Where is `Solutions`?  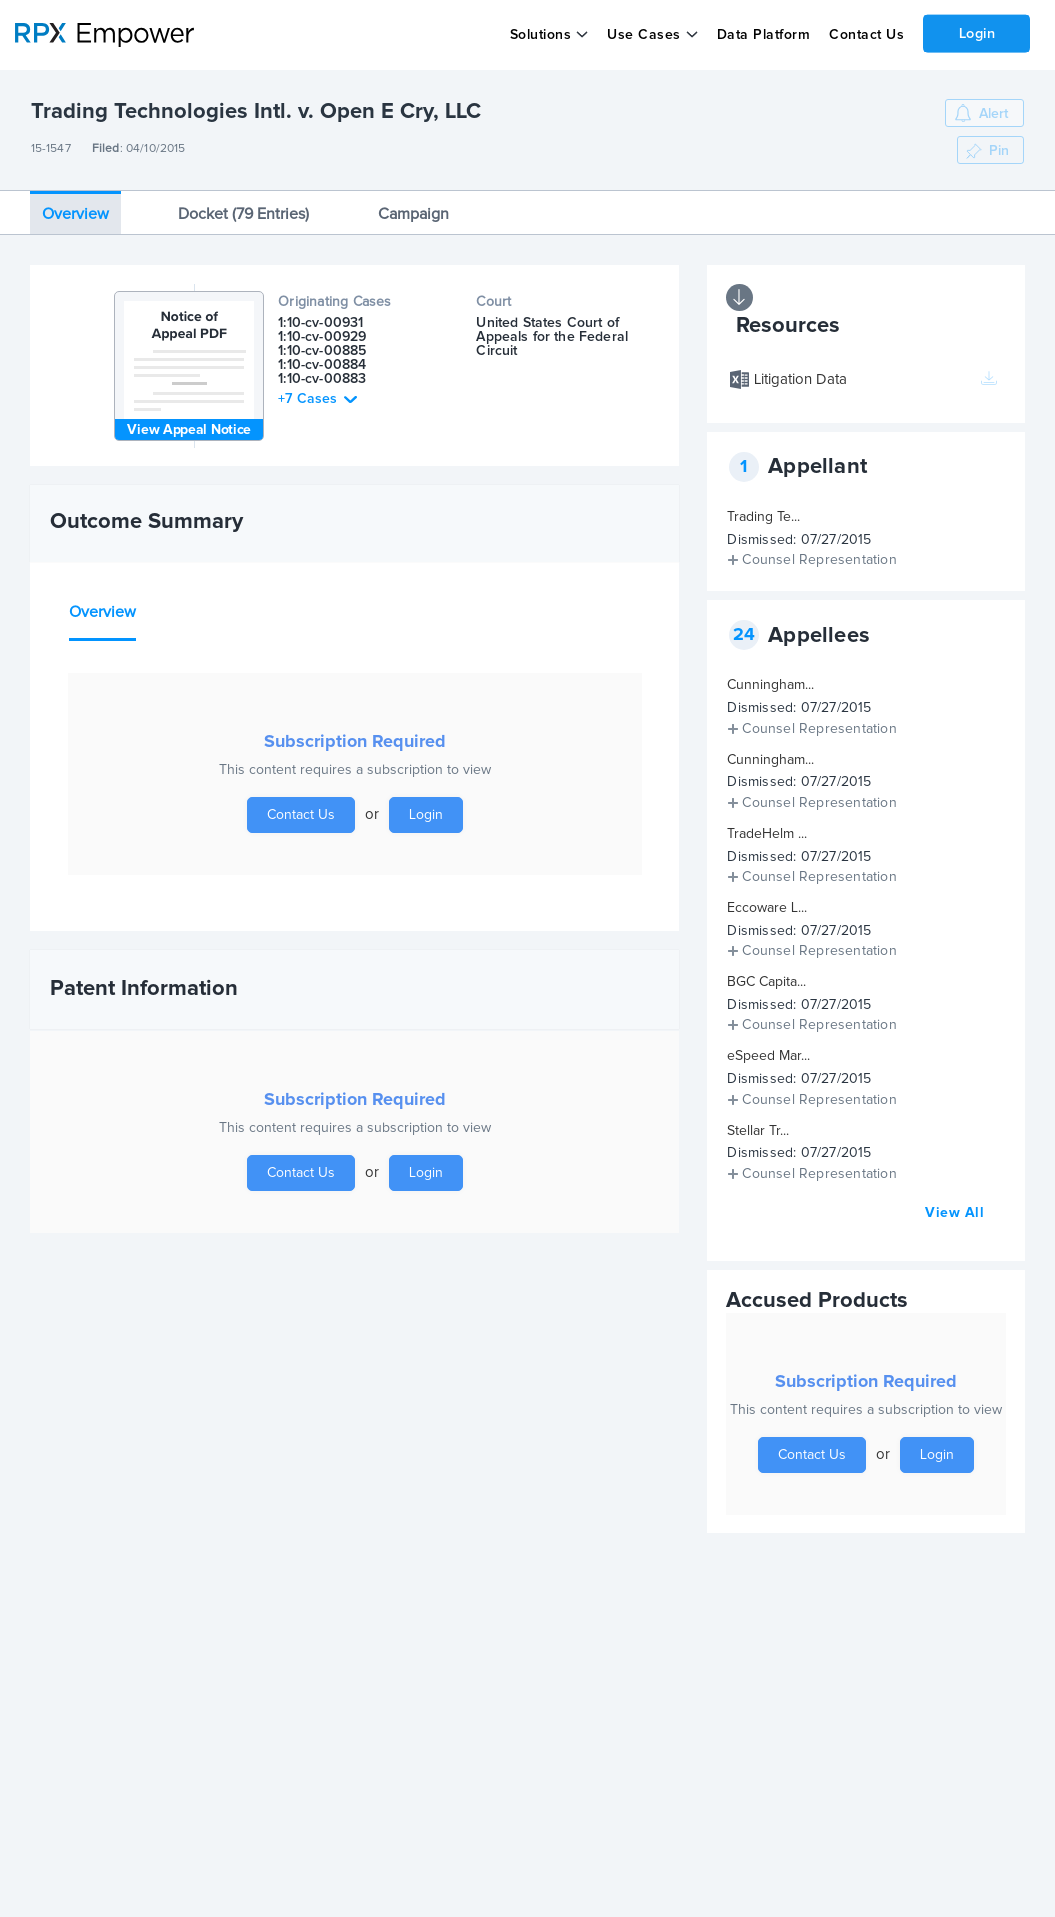
Solutions is located at coordinates (540, 35).